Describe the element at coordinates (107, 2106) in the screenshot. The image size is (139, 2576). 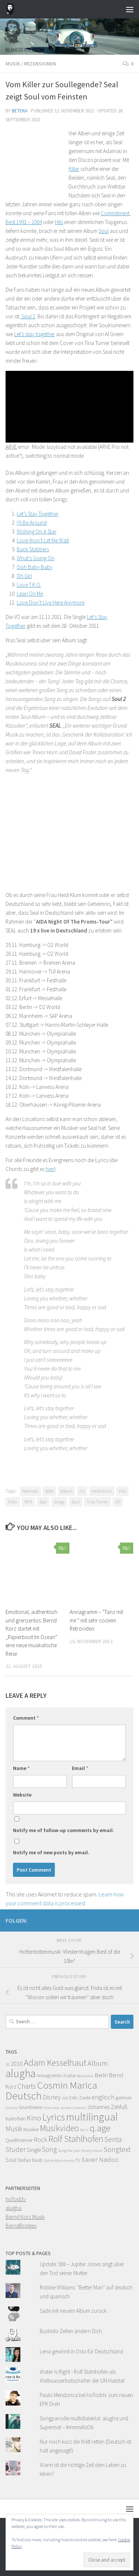
I see `Johannes Zehfuß [Johannes Zehfuß (5 items)]` at that location.